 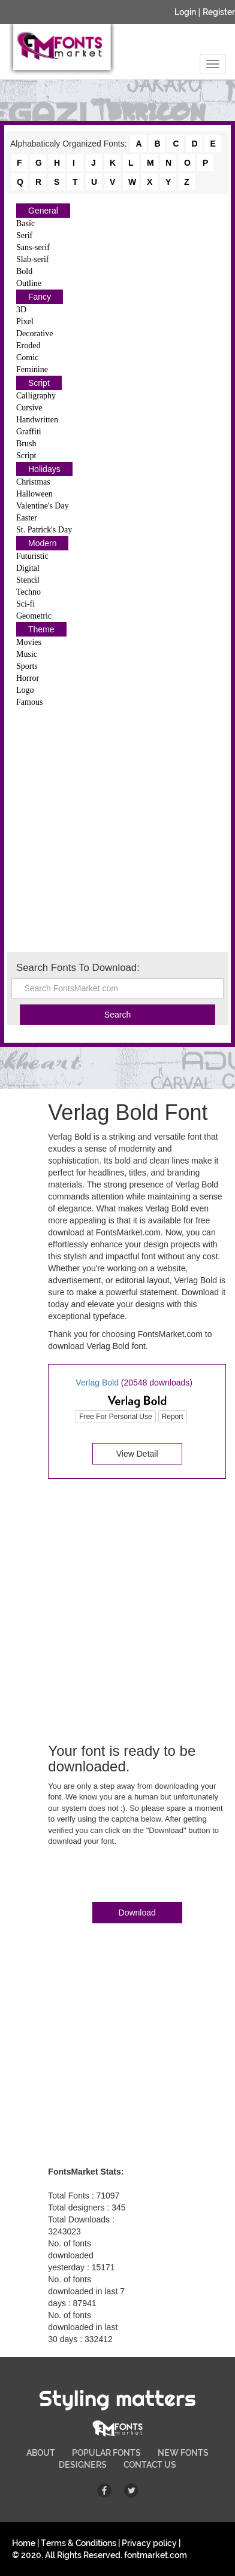 What do you see at coordinates (40, 2453) in the screenshot?
I see `ABOUT` at bounding box center [40, 2453].